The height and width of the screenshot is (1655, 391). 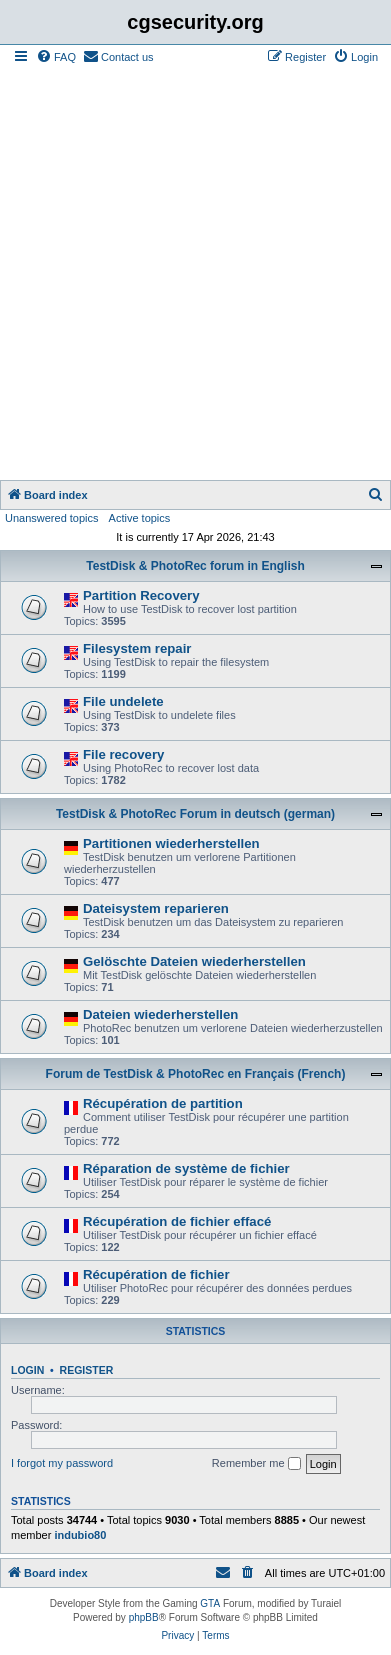 What do you see at coordinates (256, 1464) in the screenshot?
I see `Remember me` at bounding box center [256, 1464].